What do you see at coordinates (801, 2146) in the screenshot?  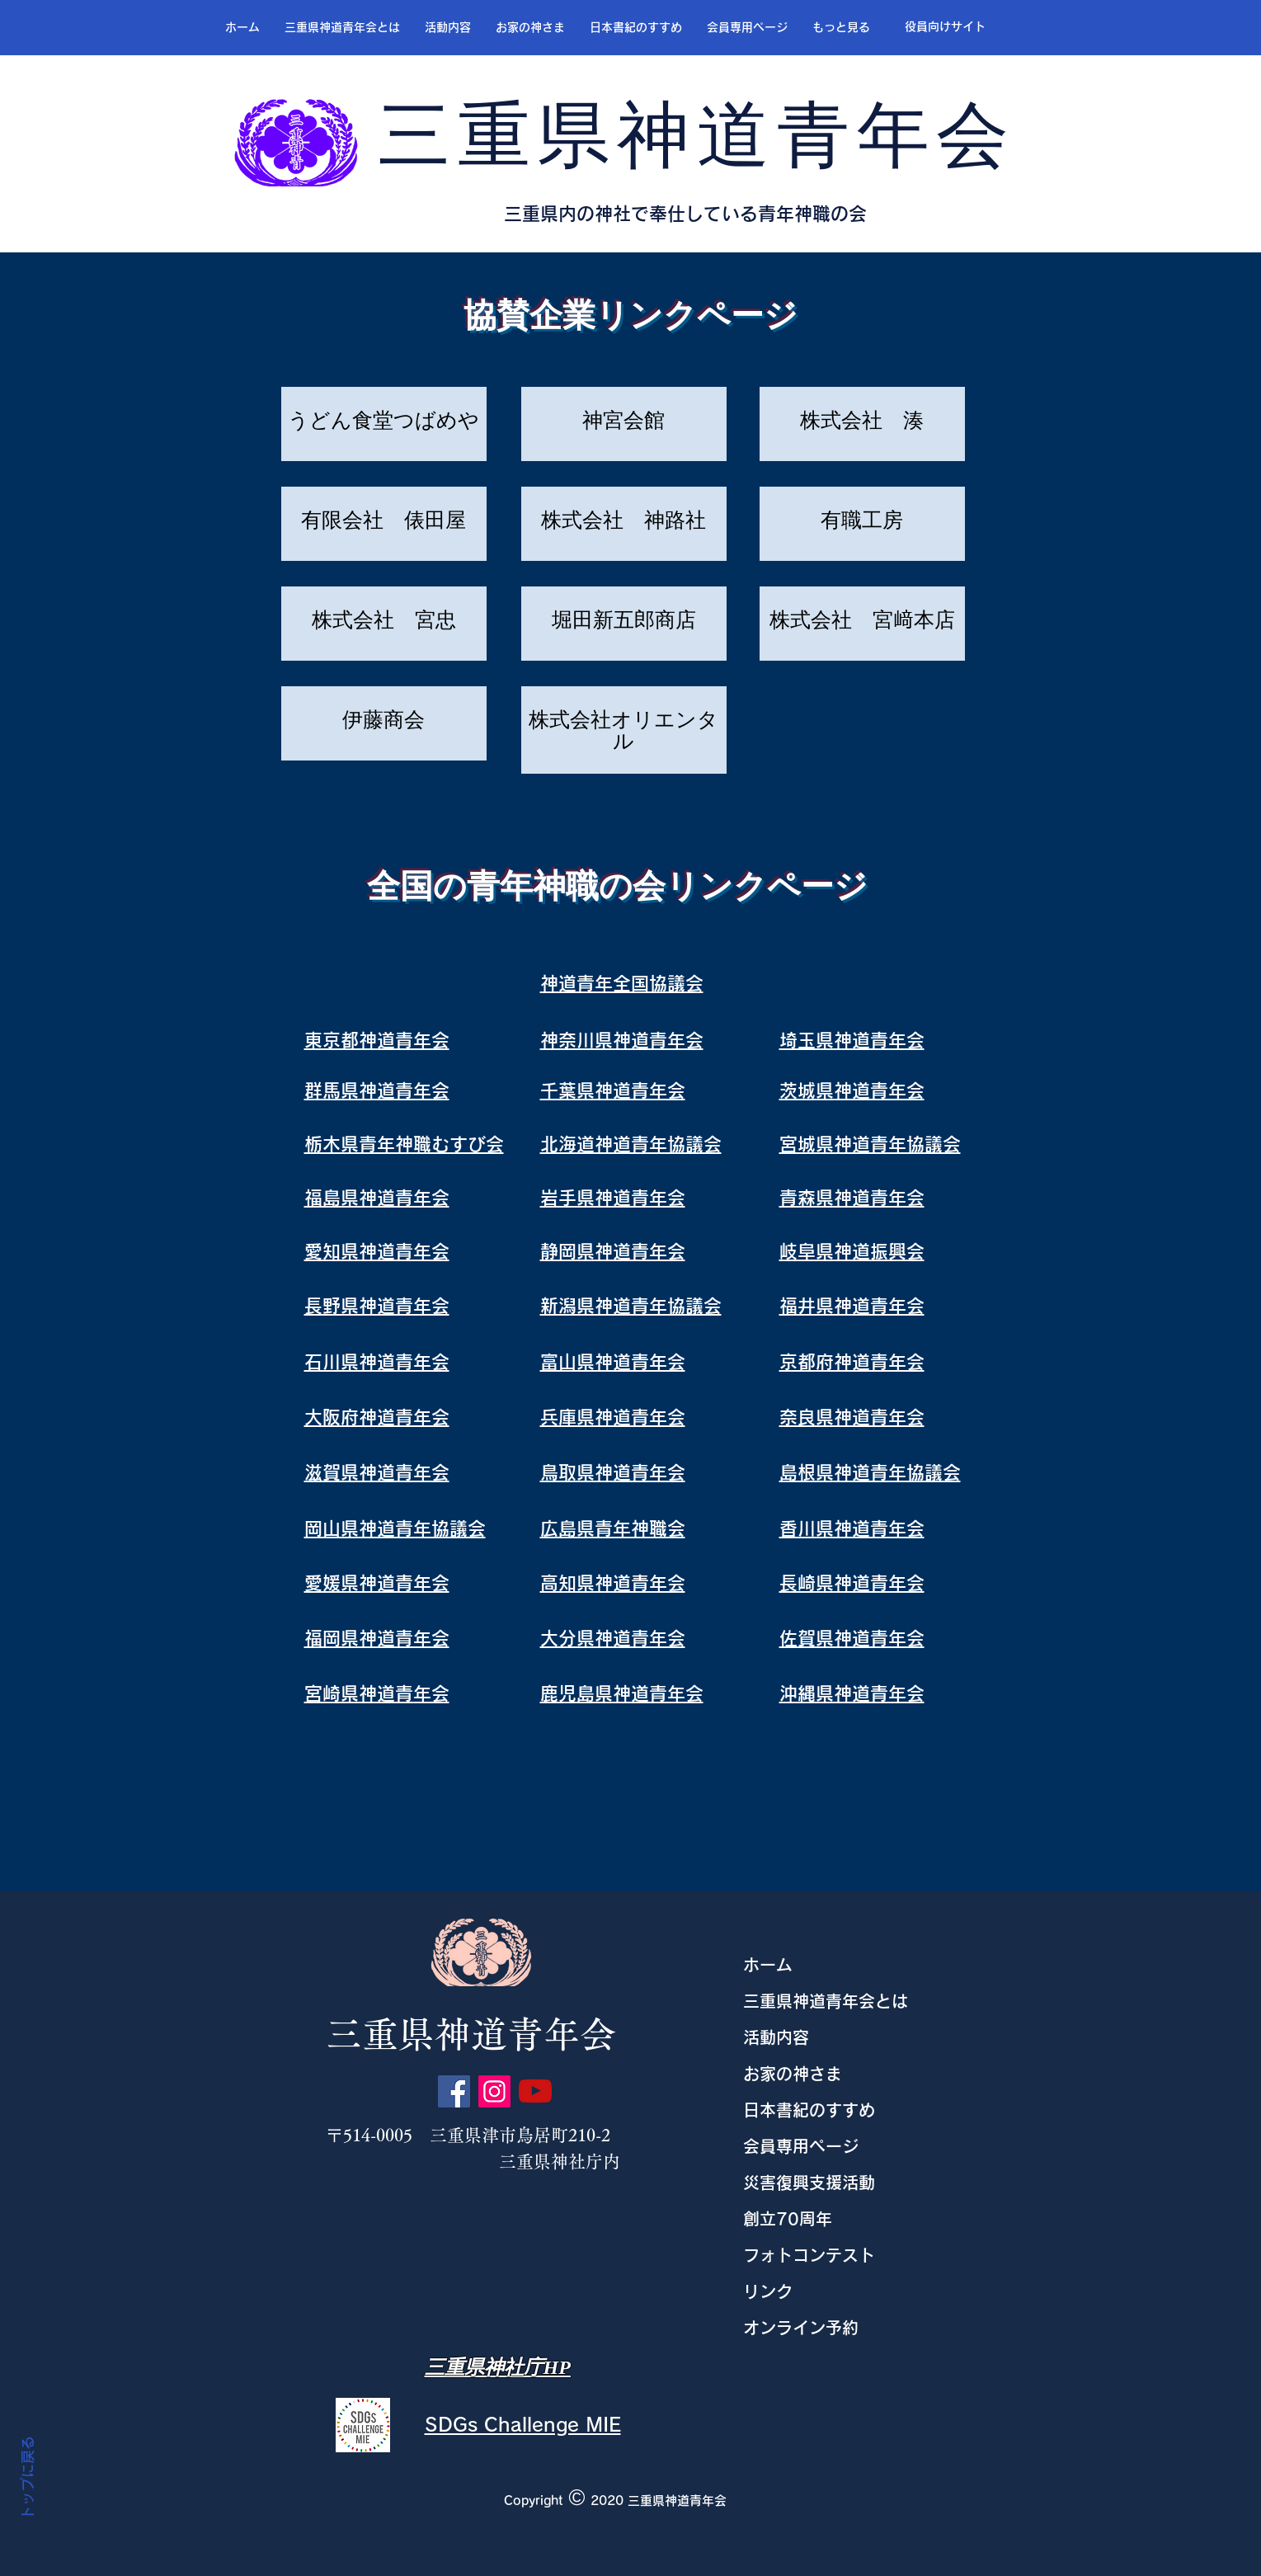 I see `会員専用ページ` at bounding box center [801, 2146].